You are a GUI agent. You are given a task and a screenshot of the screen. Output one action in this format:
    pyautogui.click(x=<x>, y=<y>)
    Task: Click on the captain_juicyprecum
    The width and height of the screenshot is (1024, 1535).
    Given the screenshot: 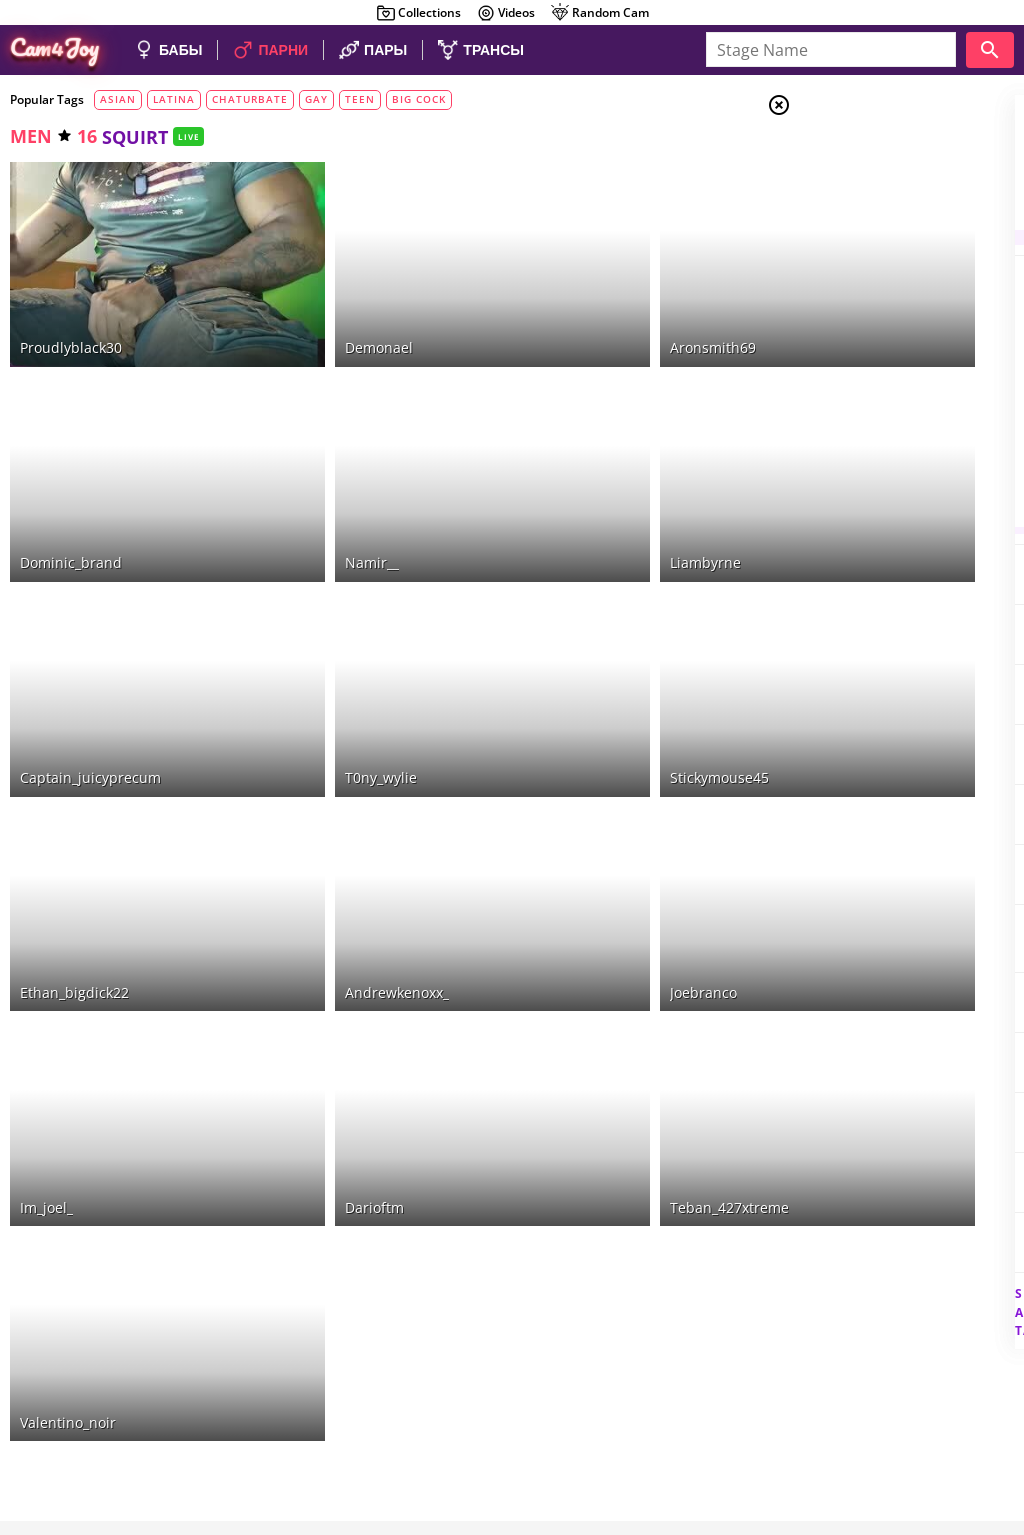 What is the action you would take?
    pyautogui.click(x=90, y=636)
    